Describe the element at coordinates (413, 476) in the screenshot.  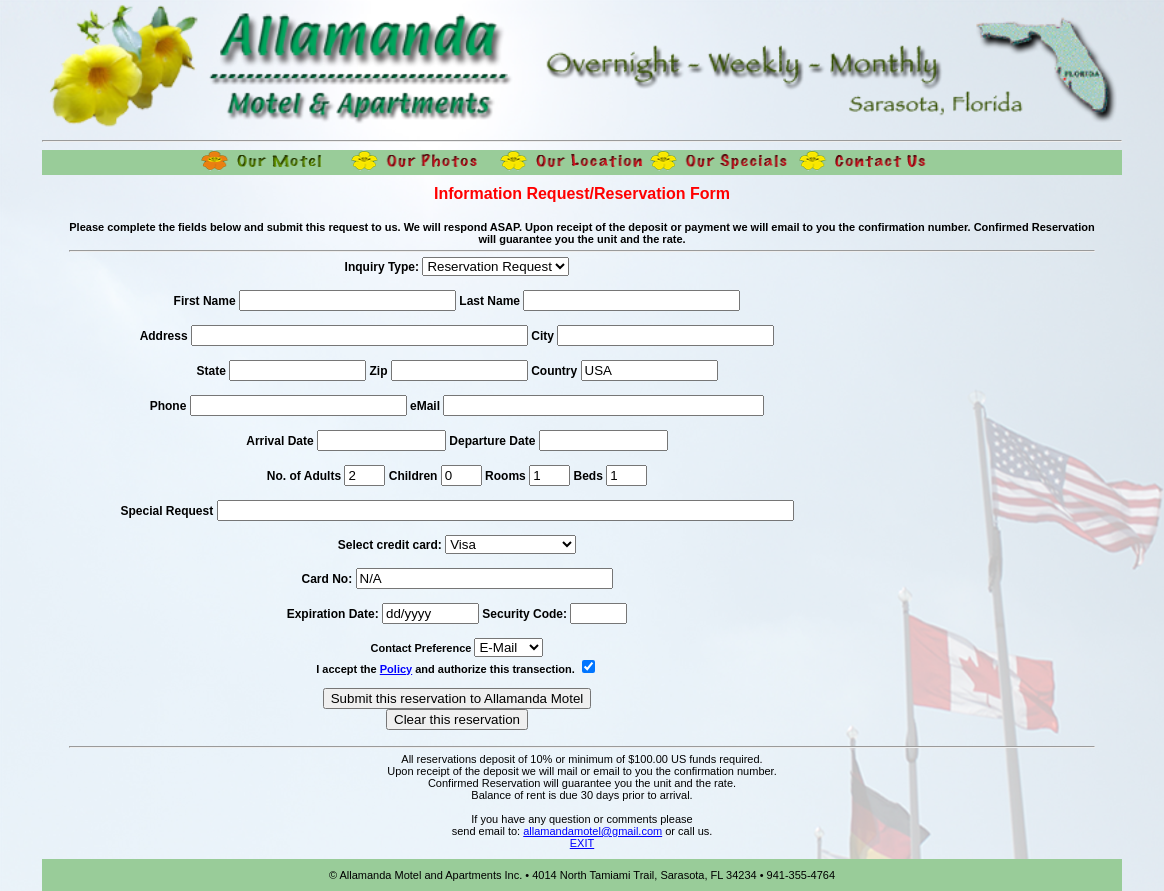
I see `Children` at that location.